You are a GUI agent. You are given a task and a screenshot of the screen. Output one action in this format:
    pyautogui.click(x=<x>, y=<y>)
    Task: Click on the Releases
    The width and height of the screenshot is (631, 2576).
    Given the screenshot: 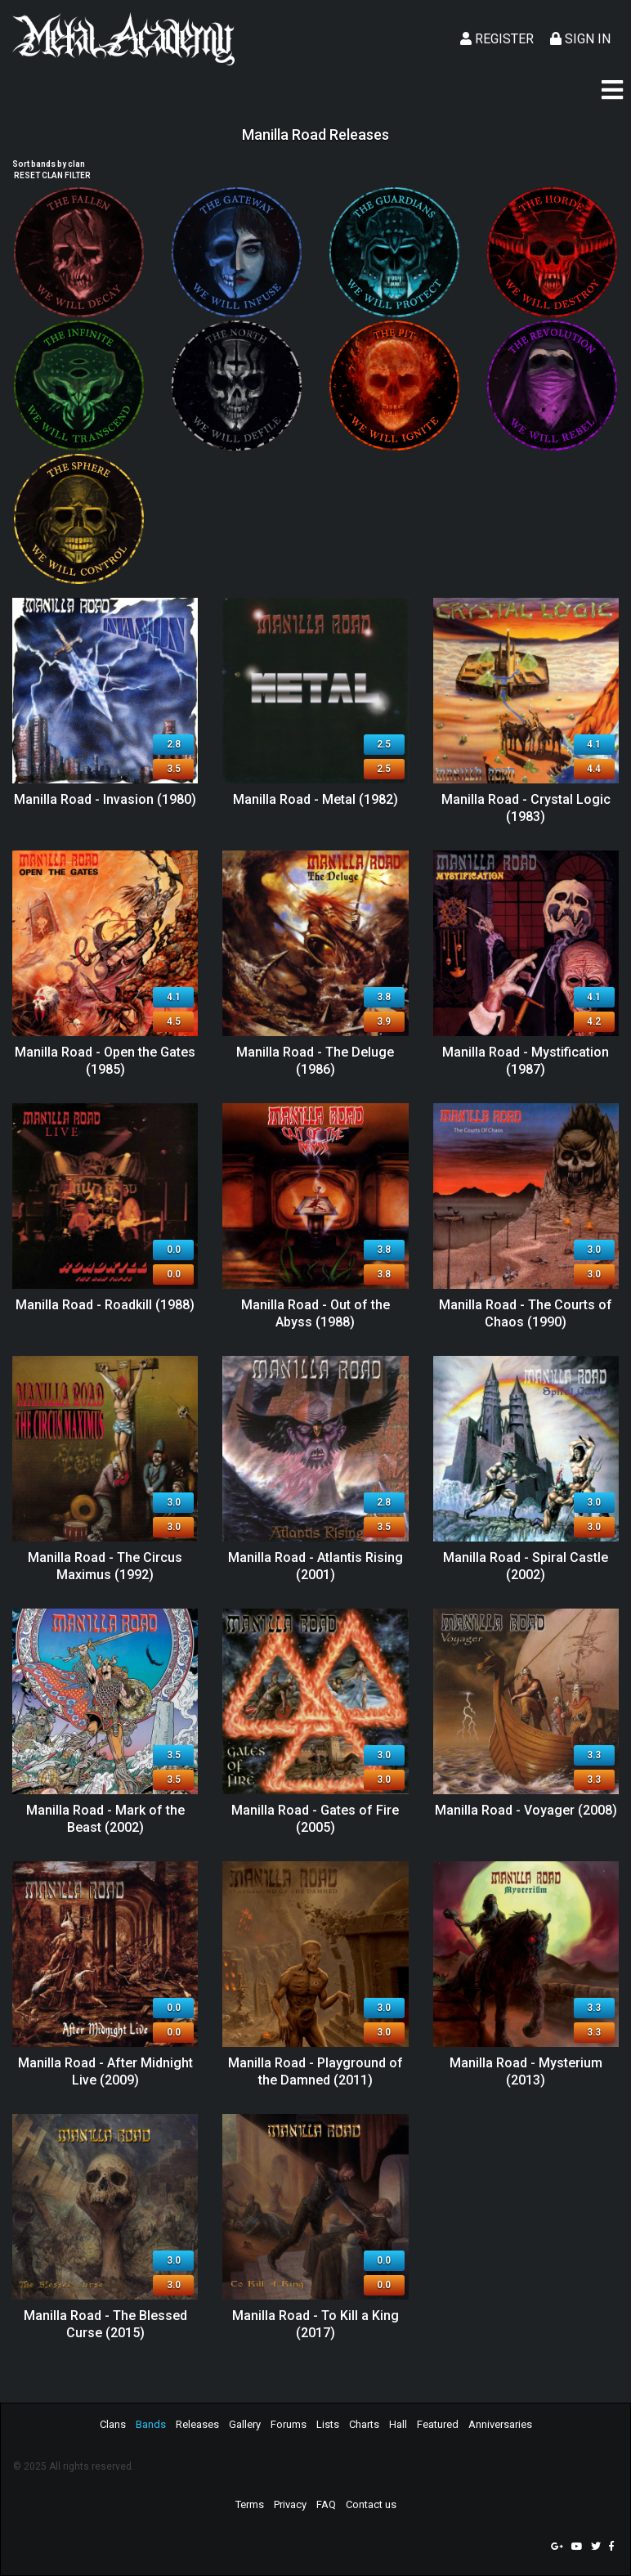 What is the action you would take?
    pyautogui.click(x=197, y=2424)
    